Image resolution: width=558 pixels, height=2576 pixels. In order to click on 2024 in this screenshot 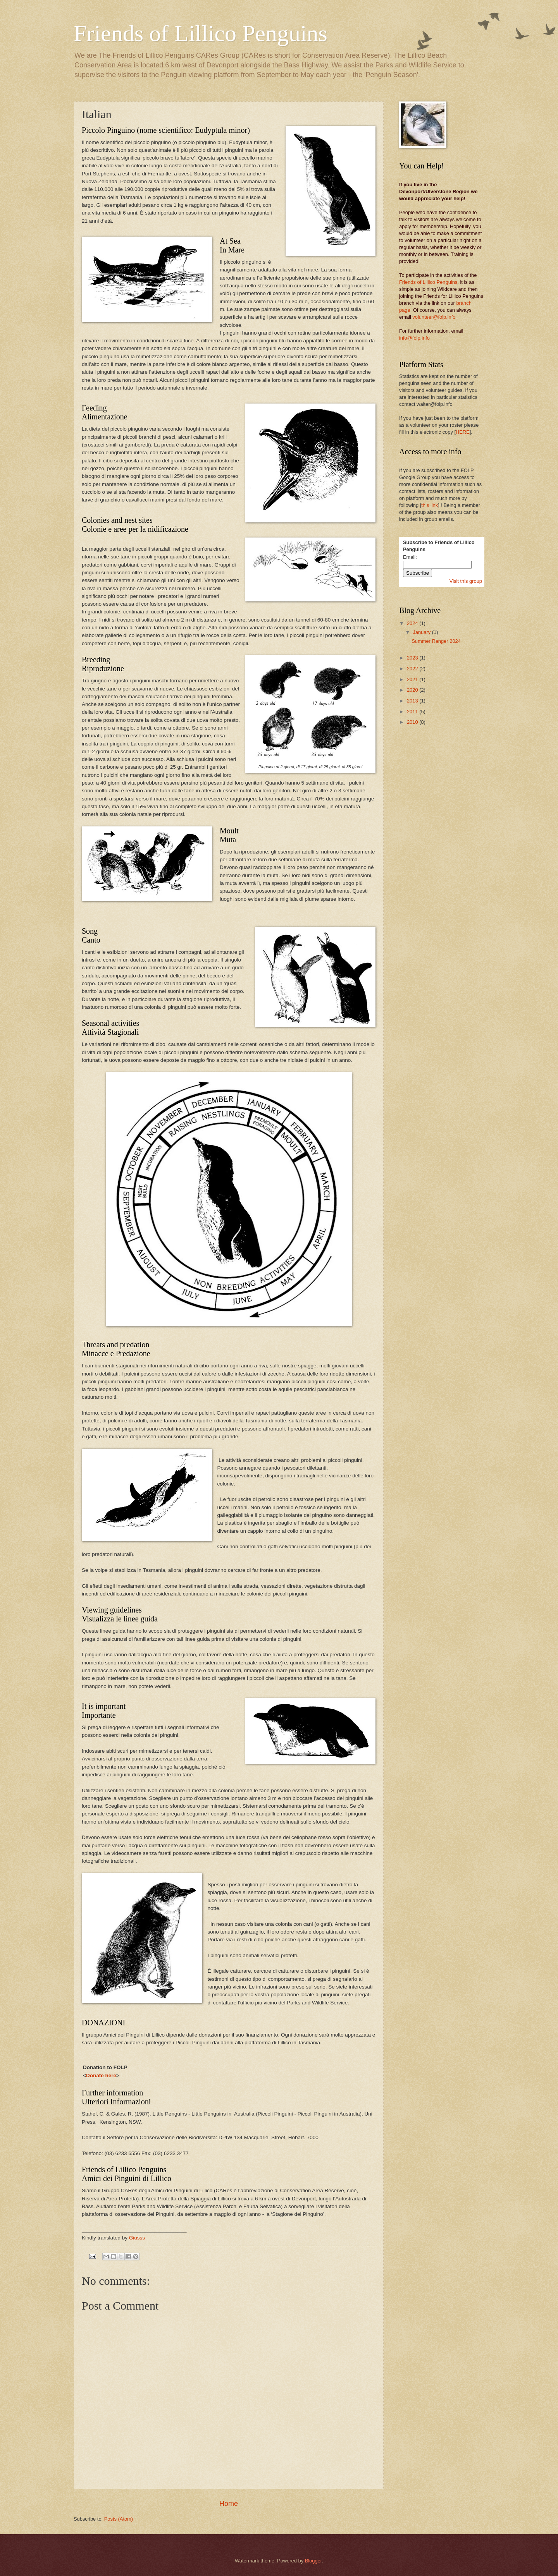, I will do `click(413, 623)`.